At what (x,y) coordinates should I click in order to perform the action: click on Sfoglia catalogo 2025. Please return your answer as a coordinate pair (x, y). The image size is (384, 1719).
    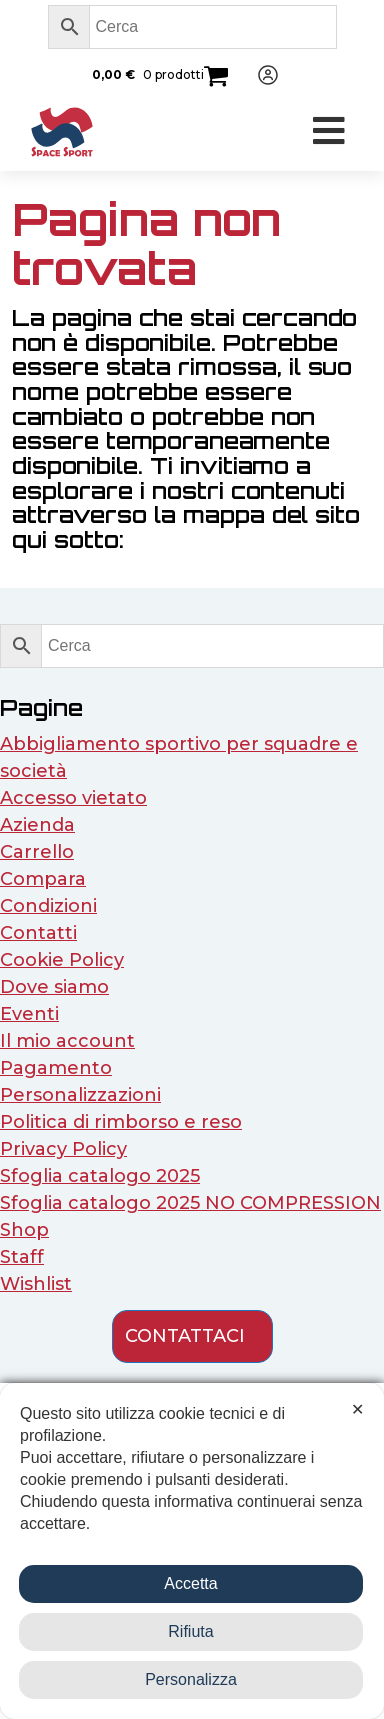
    Looking at the image, I should click on (100, 1176).